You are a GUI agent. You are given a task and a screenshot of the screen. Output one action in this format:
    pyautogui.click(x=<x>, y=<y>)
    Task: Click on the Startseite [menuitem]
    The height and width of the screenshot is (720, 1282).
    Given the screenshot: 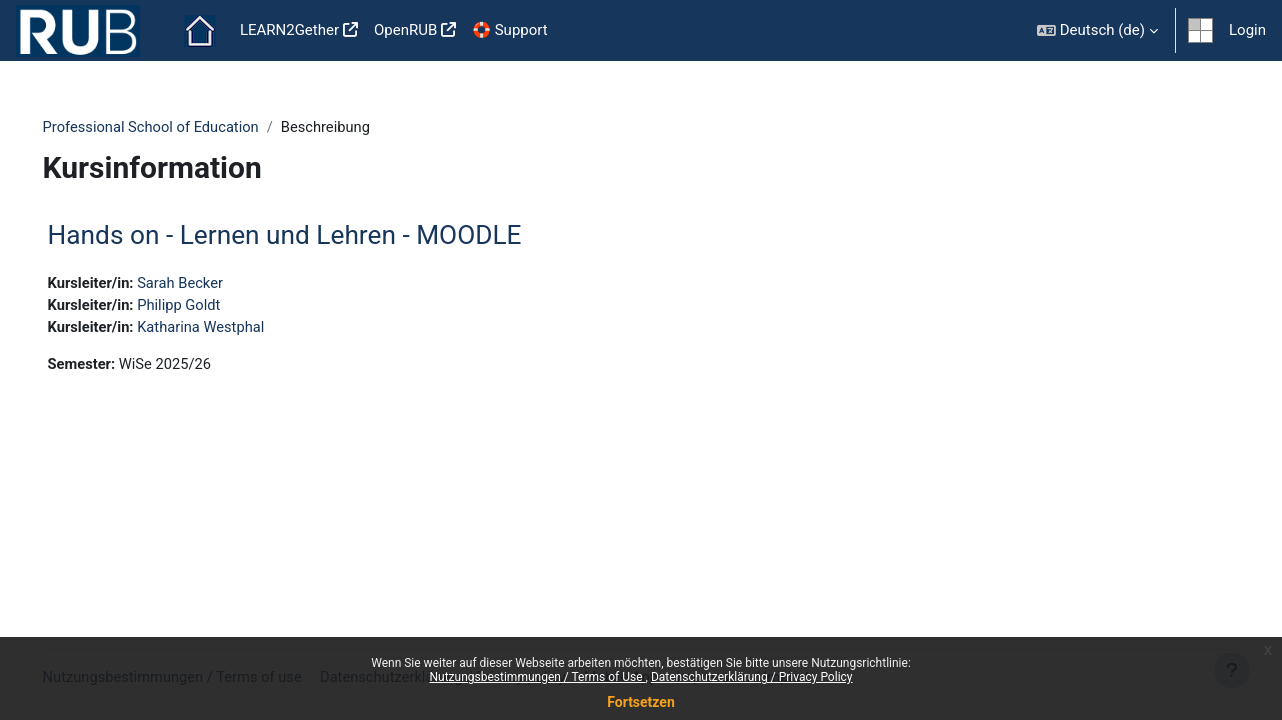 What is the action you would take?
    pyautogui.click(x=200, y=31)
    